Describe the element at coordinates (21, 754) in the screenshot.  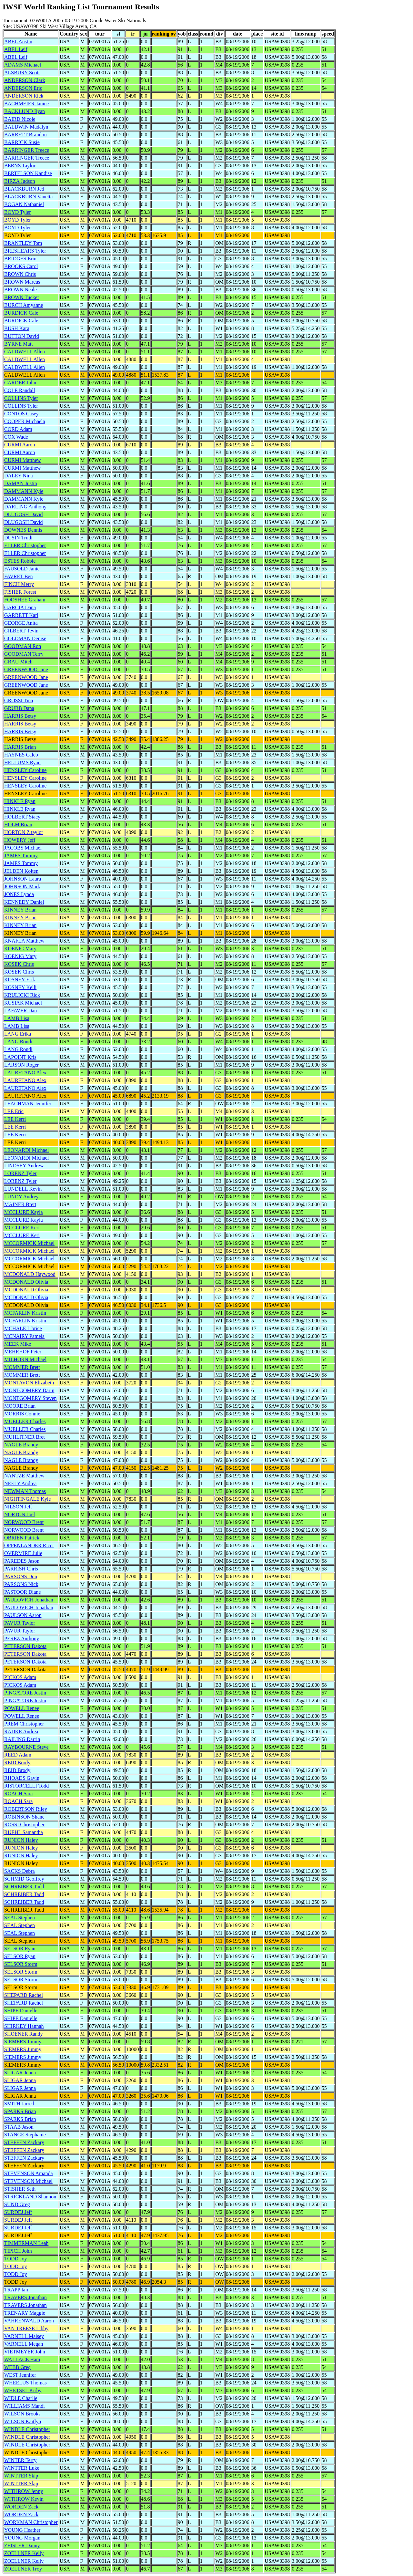
I see `HAYNES Caleb` at that location.